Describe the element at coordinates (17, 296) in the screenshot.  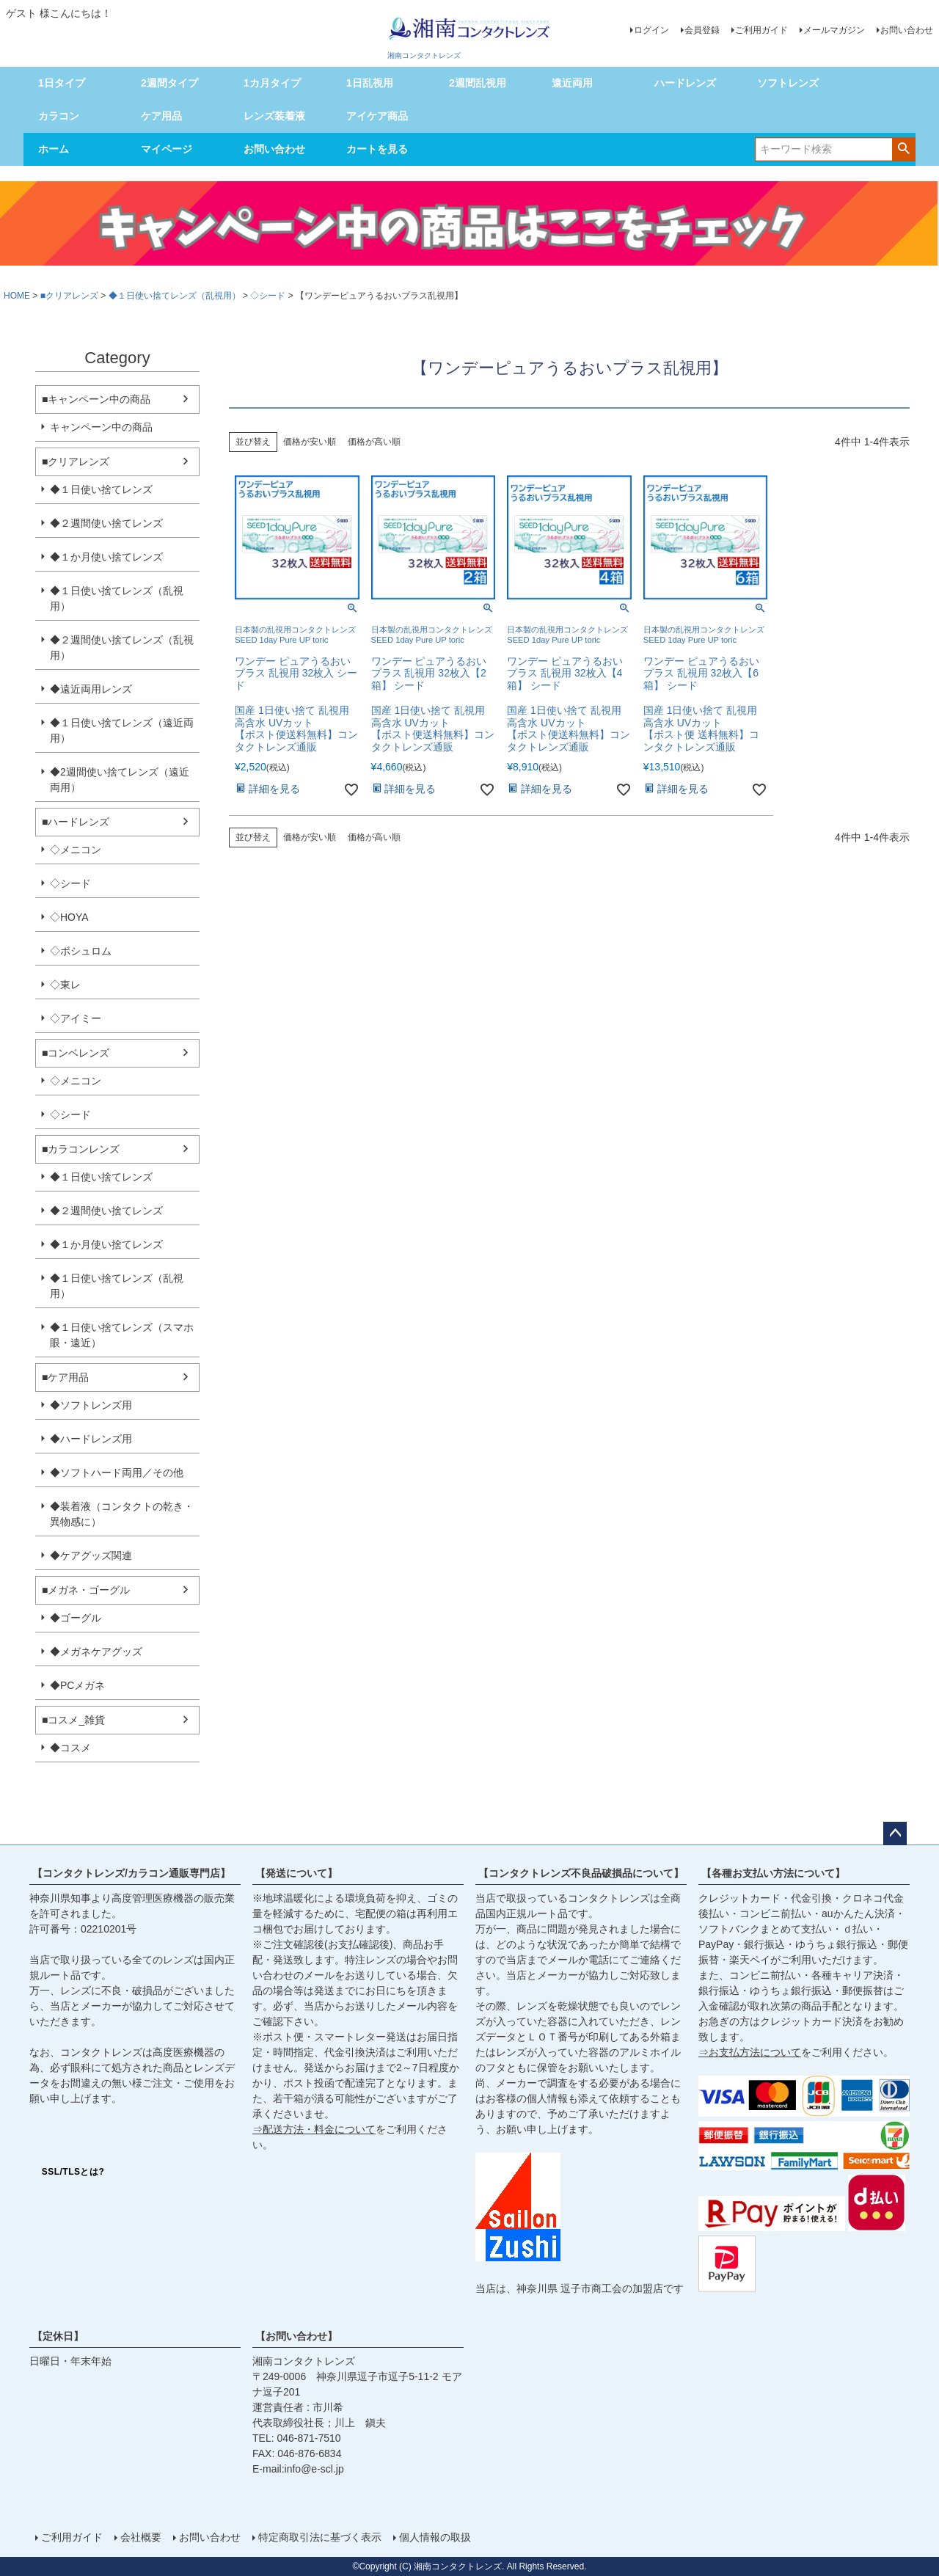
I see `HOME` at that location.